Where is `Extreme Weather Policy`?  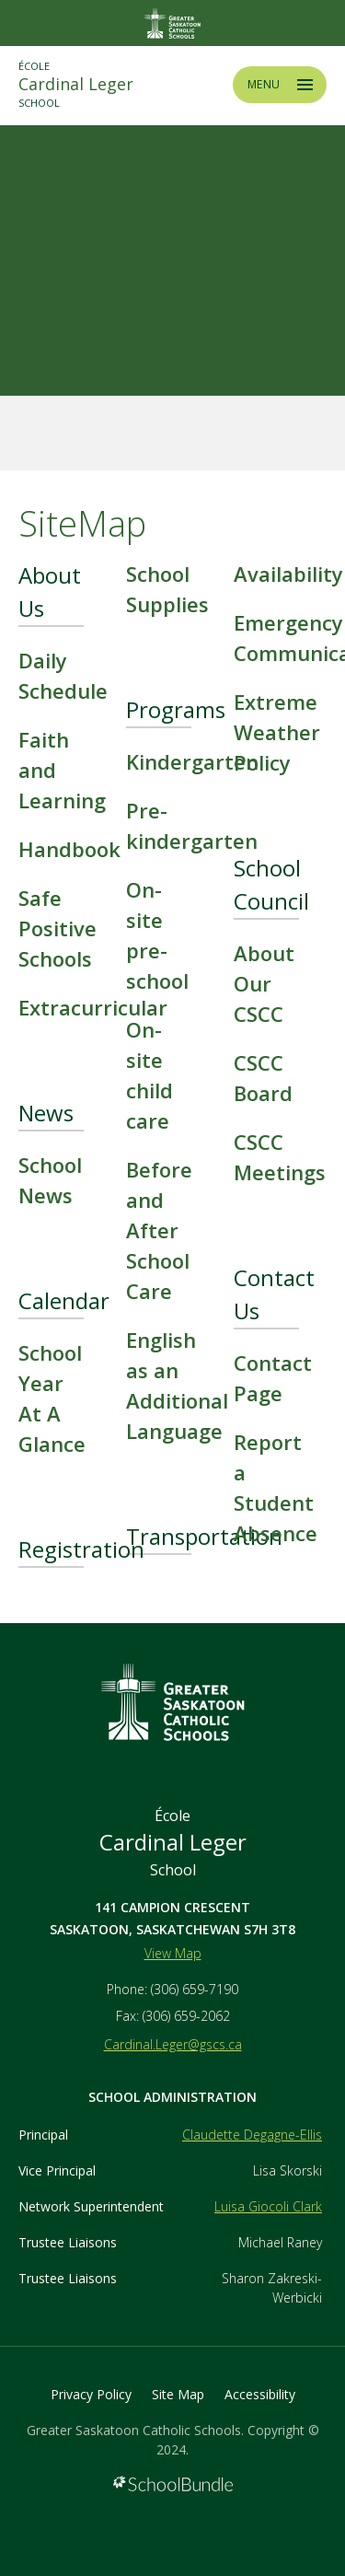 Extreme Weather Policy is located at coordinates (277, 732).